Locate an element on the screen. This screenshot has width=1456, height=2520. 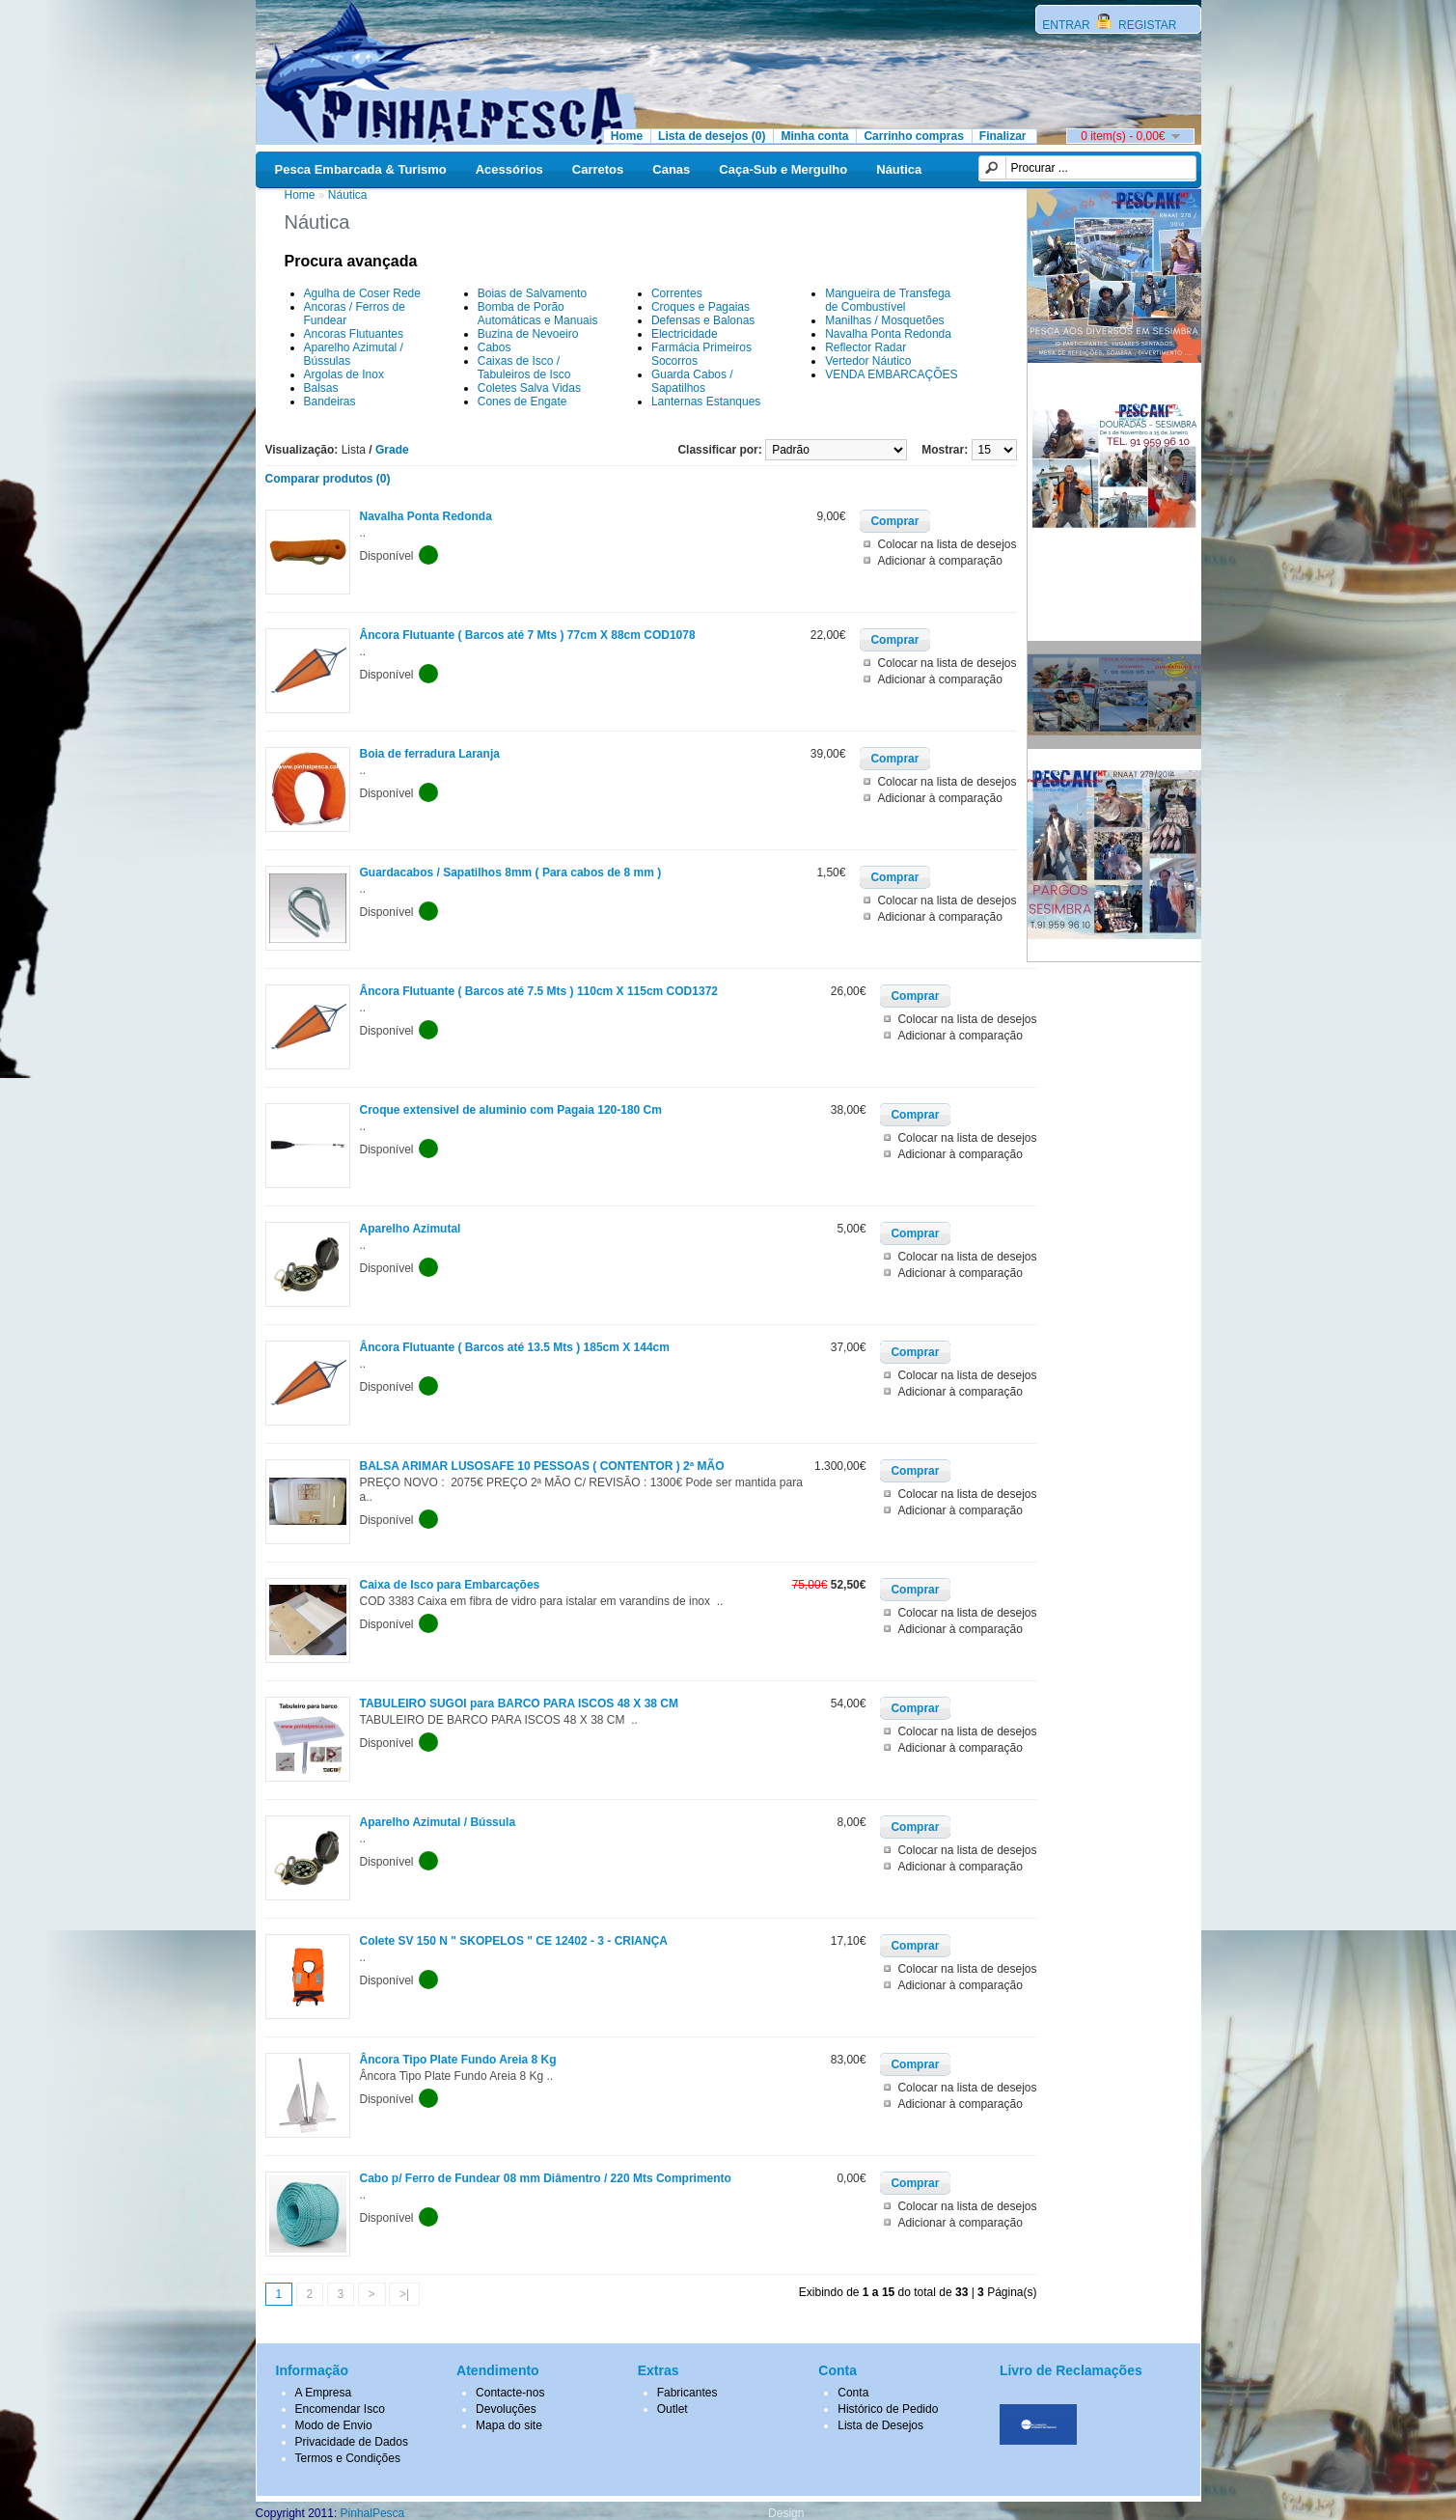
Grade is located at coordinates (392, 450).